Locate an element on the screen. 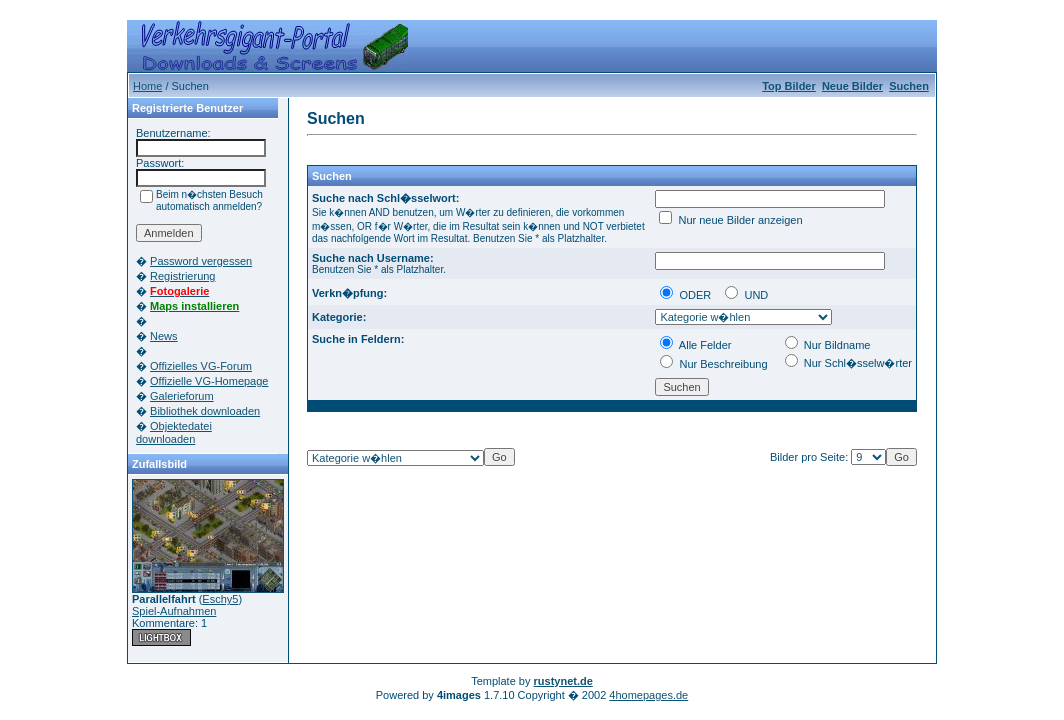  Bibliothek downloaden is located at coordinates (205, 411).